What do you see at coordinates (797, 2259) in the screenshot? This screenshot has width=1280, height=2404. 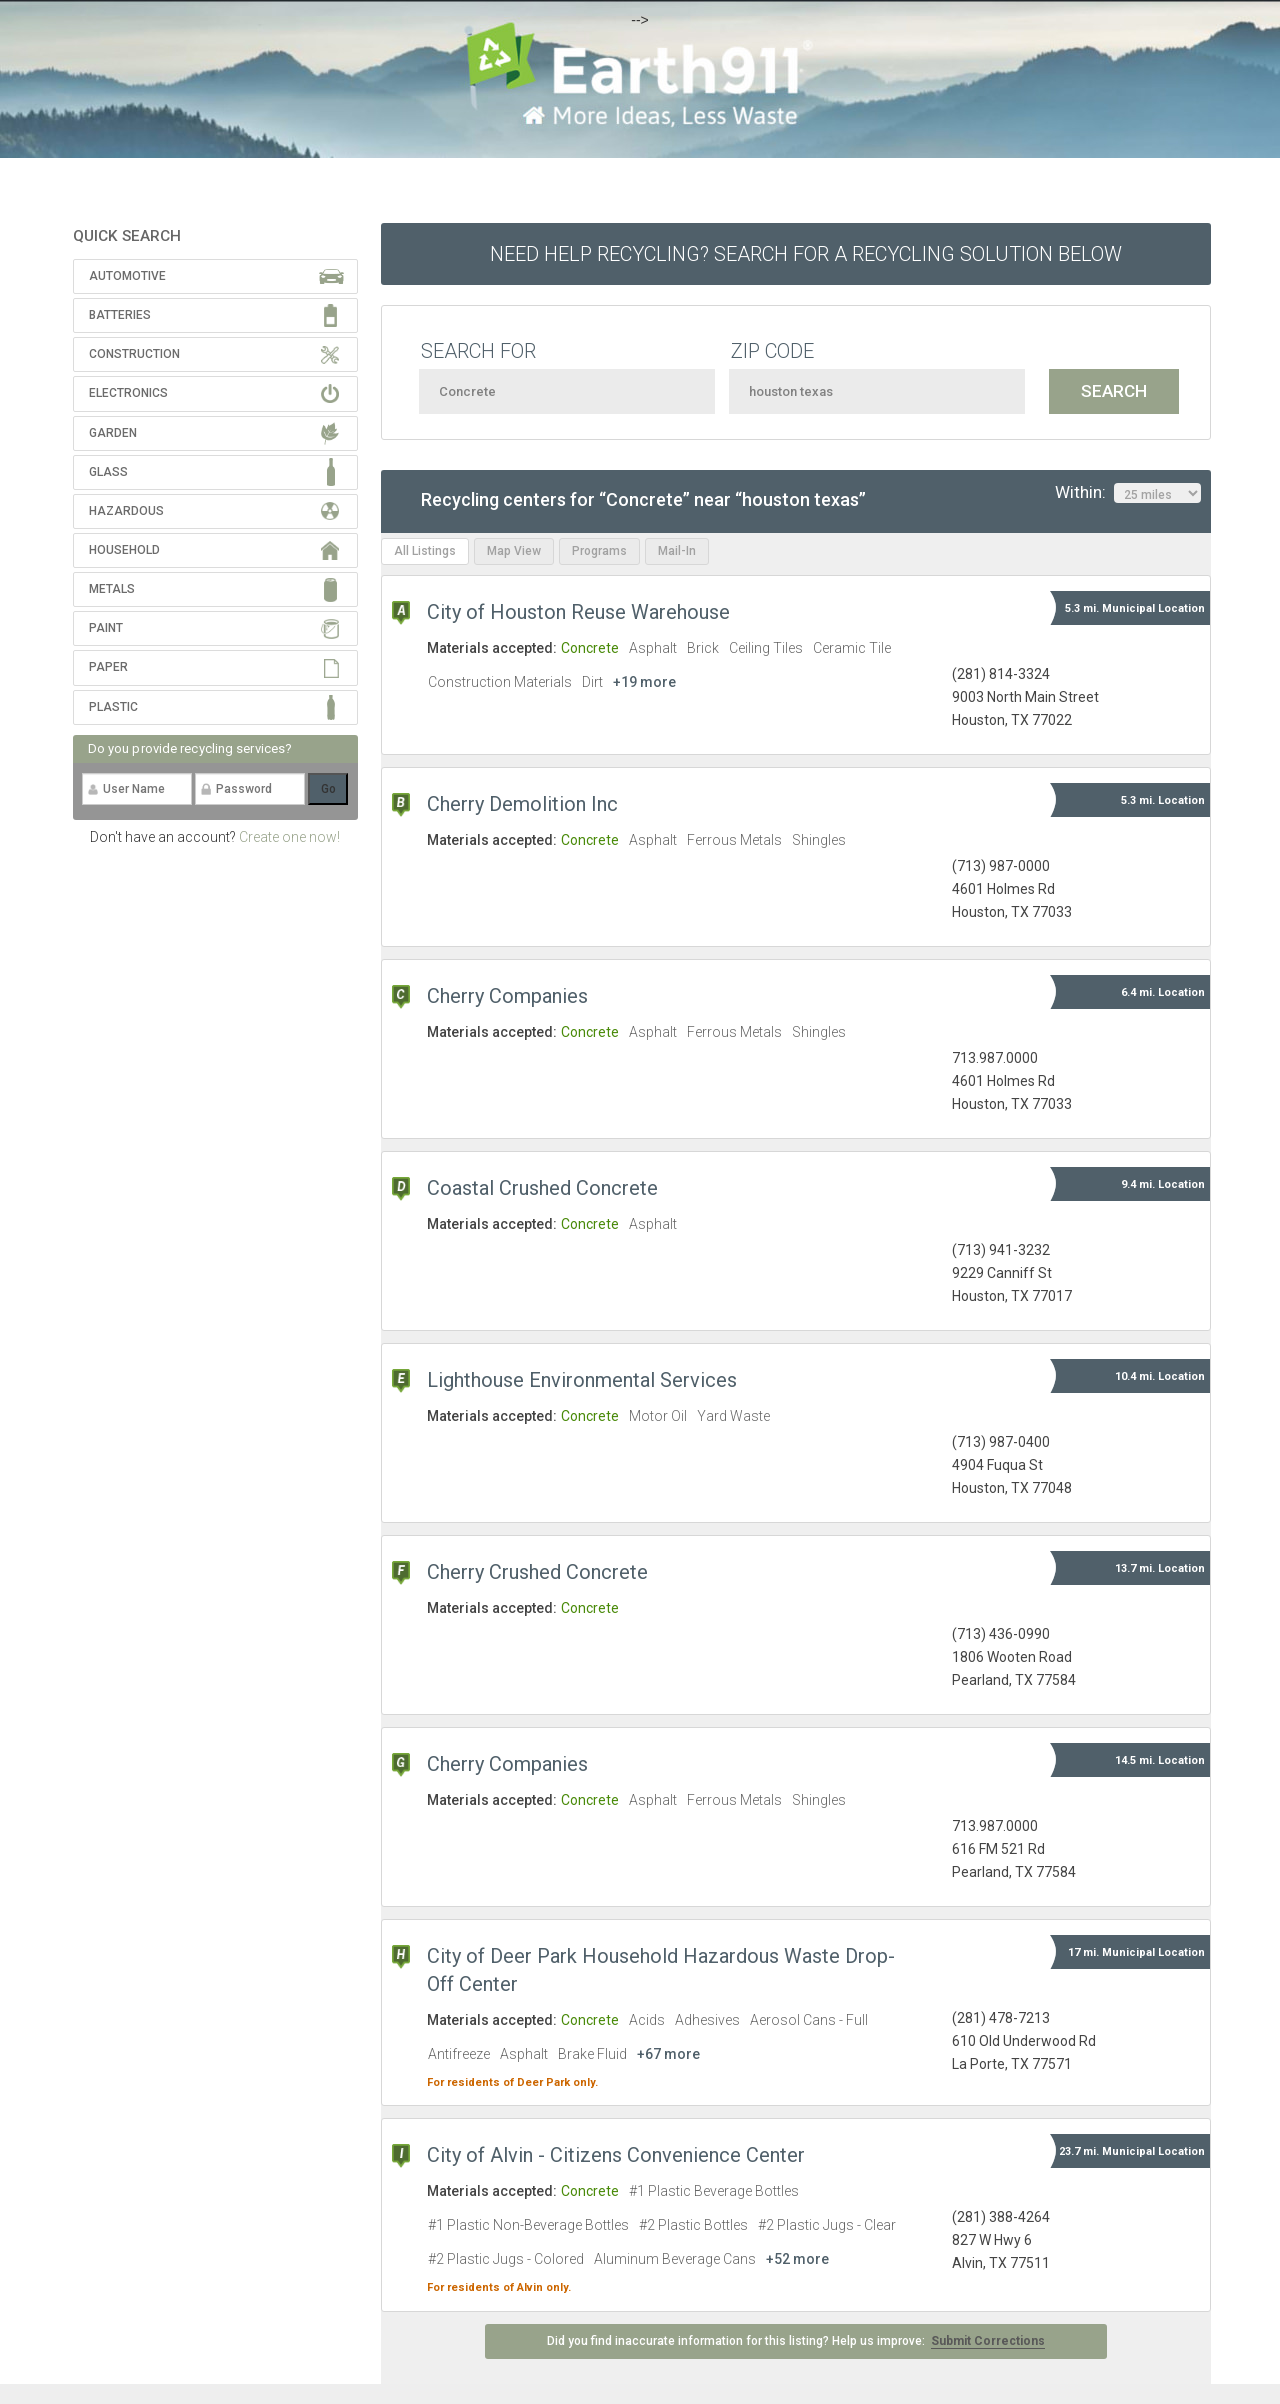 I see `+52 more` at bounding box center [797, 2259].